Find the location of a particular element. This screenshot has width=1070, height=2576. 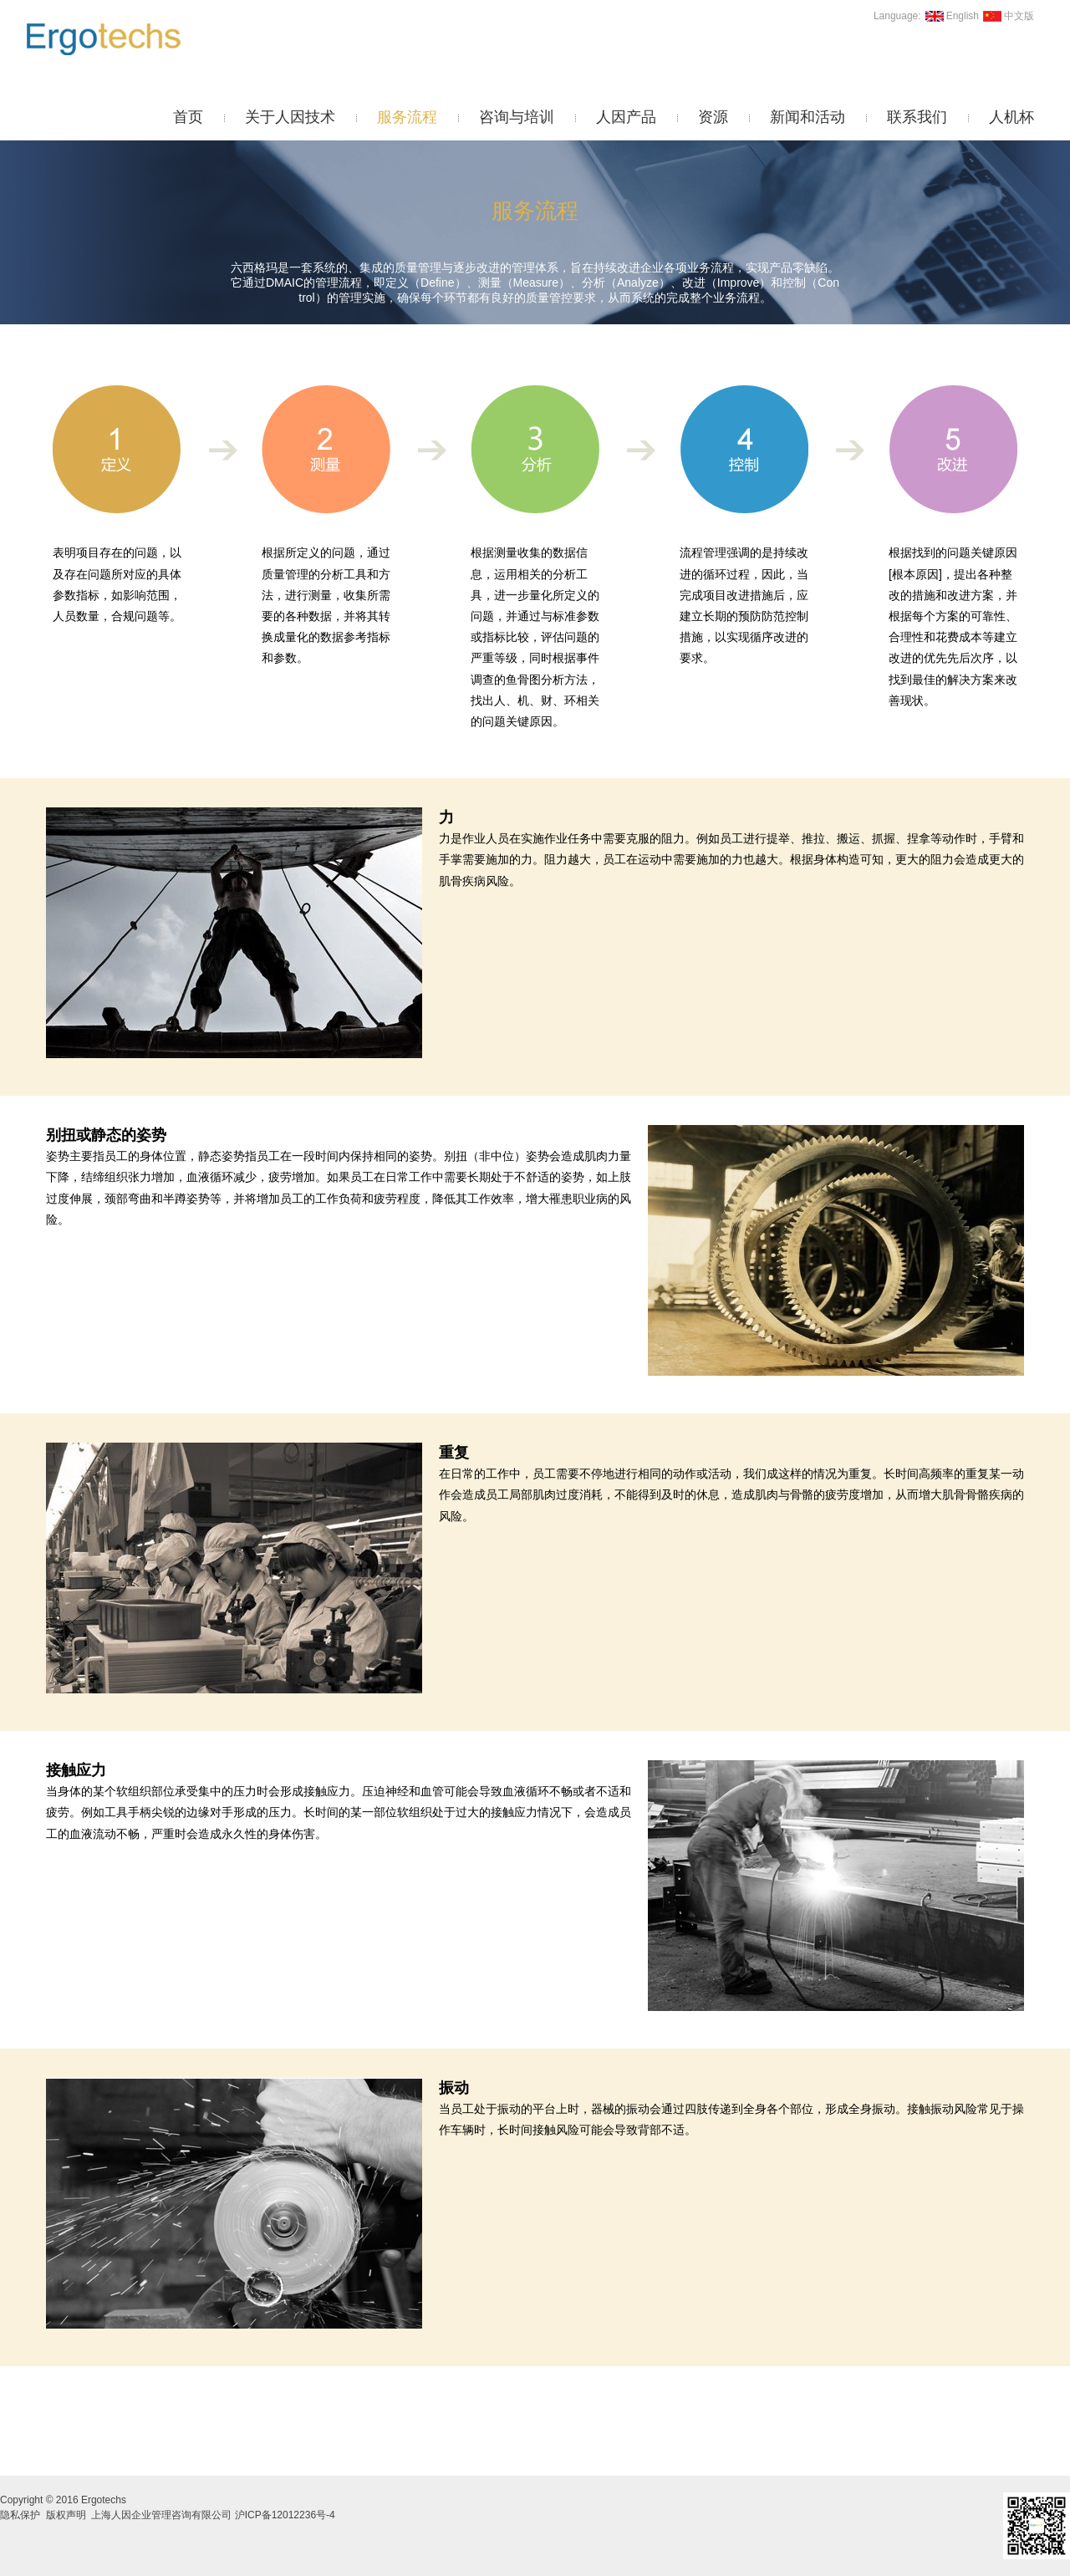

人因产品 is located at coordinates (626, 117).